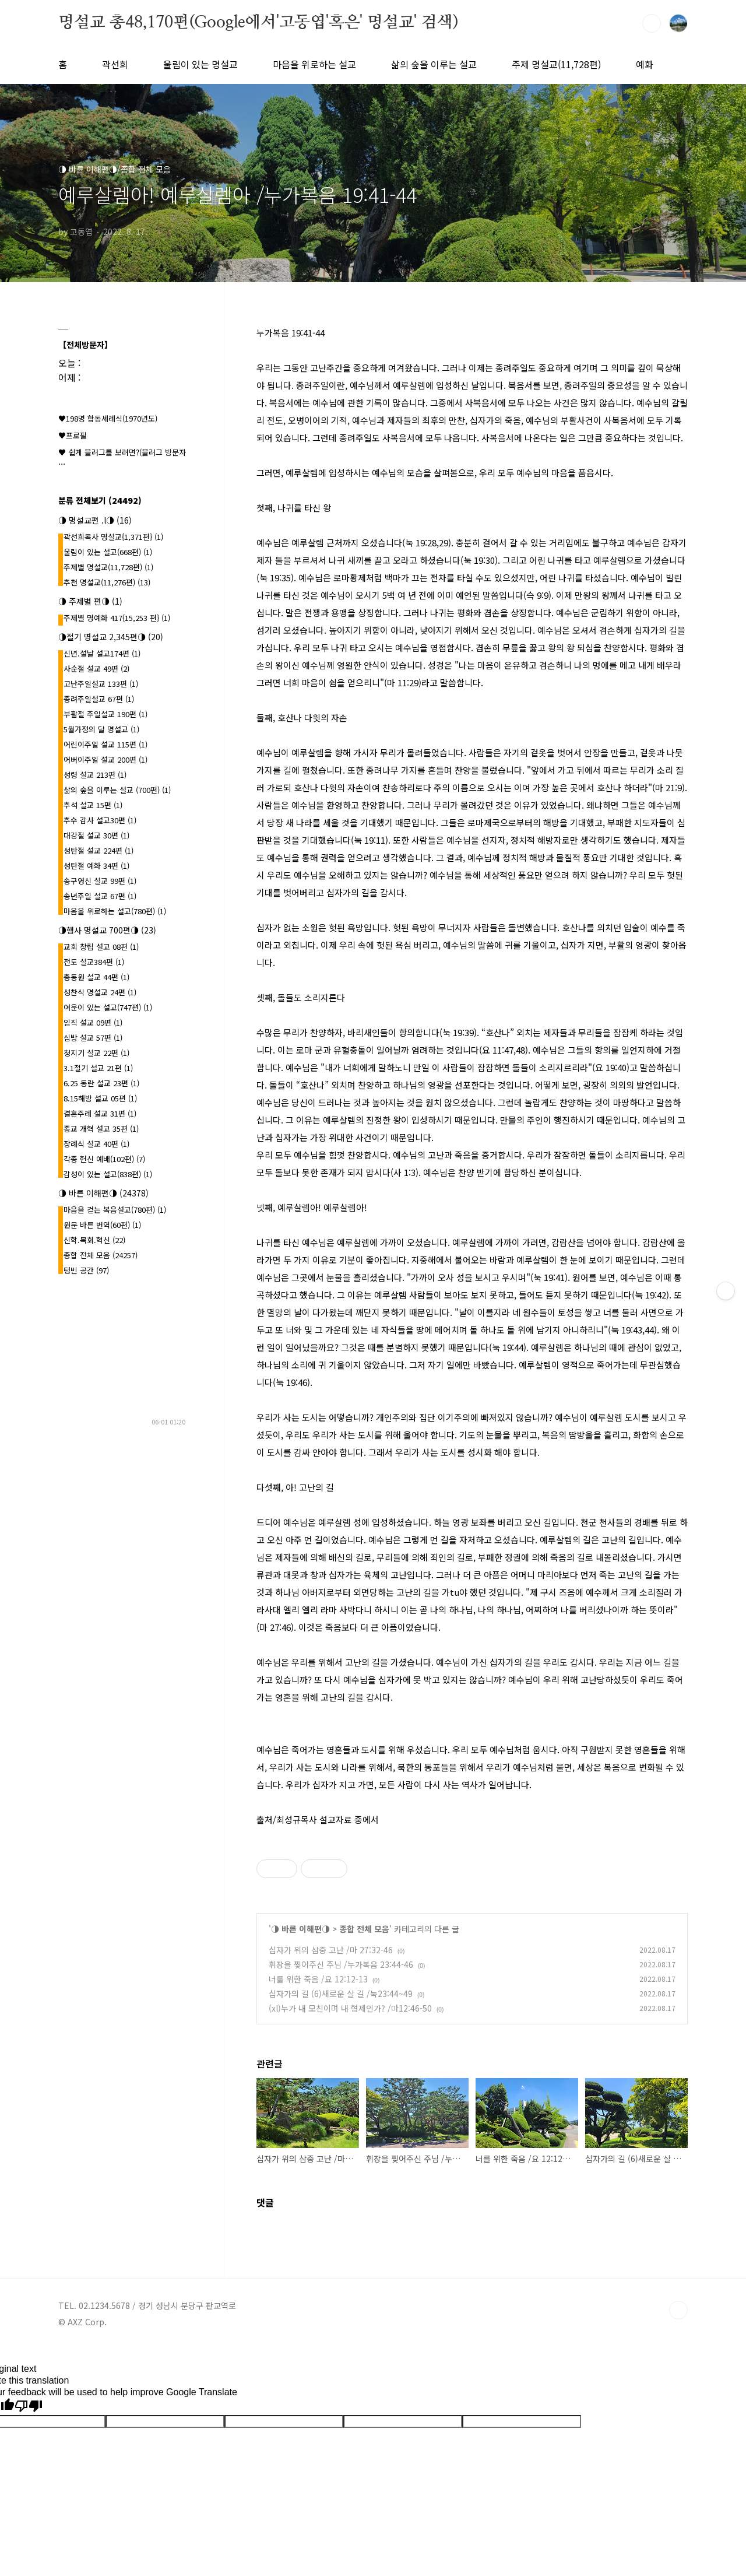  I want to click on 원문 바른 번역(60편), so click(102, 1224).